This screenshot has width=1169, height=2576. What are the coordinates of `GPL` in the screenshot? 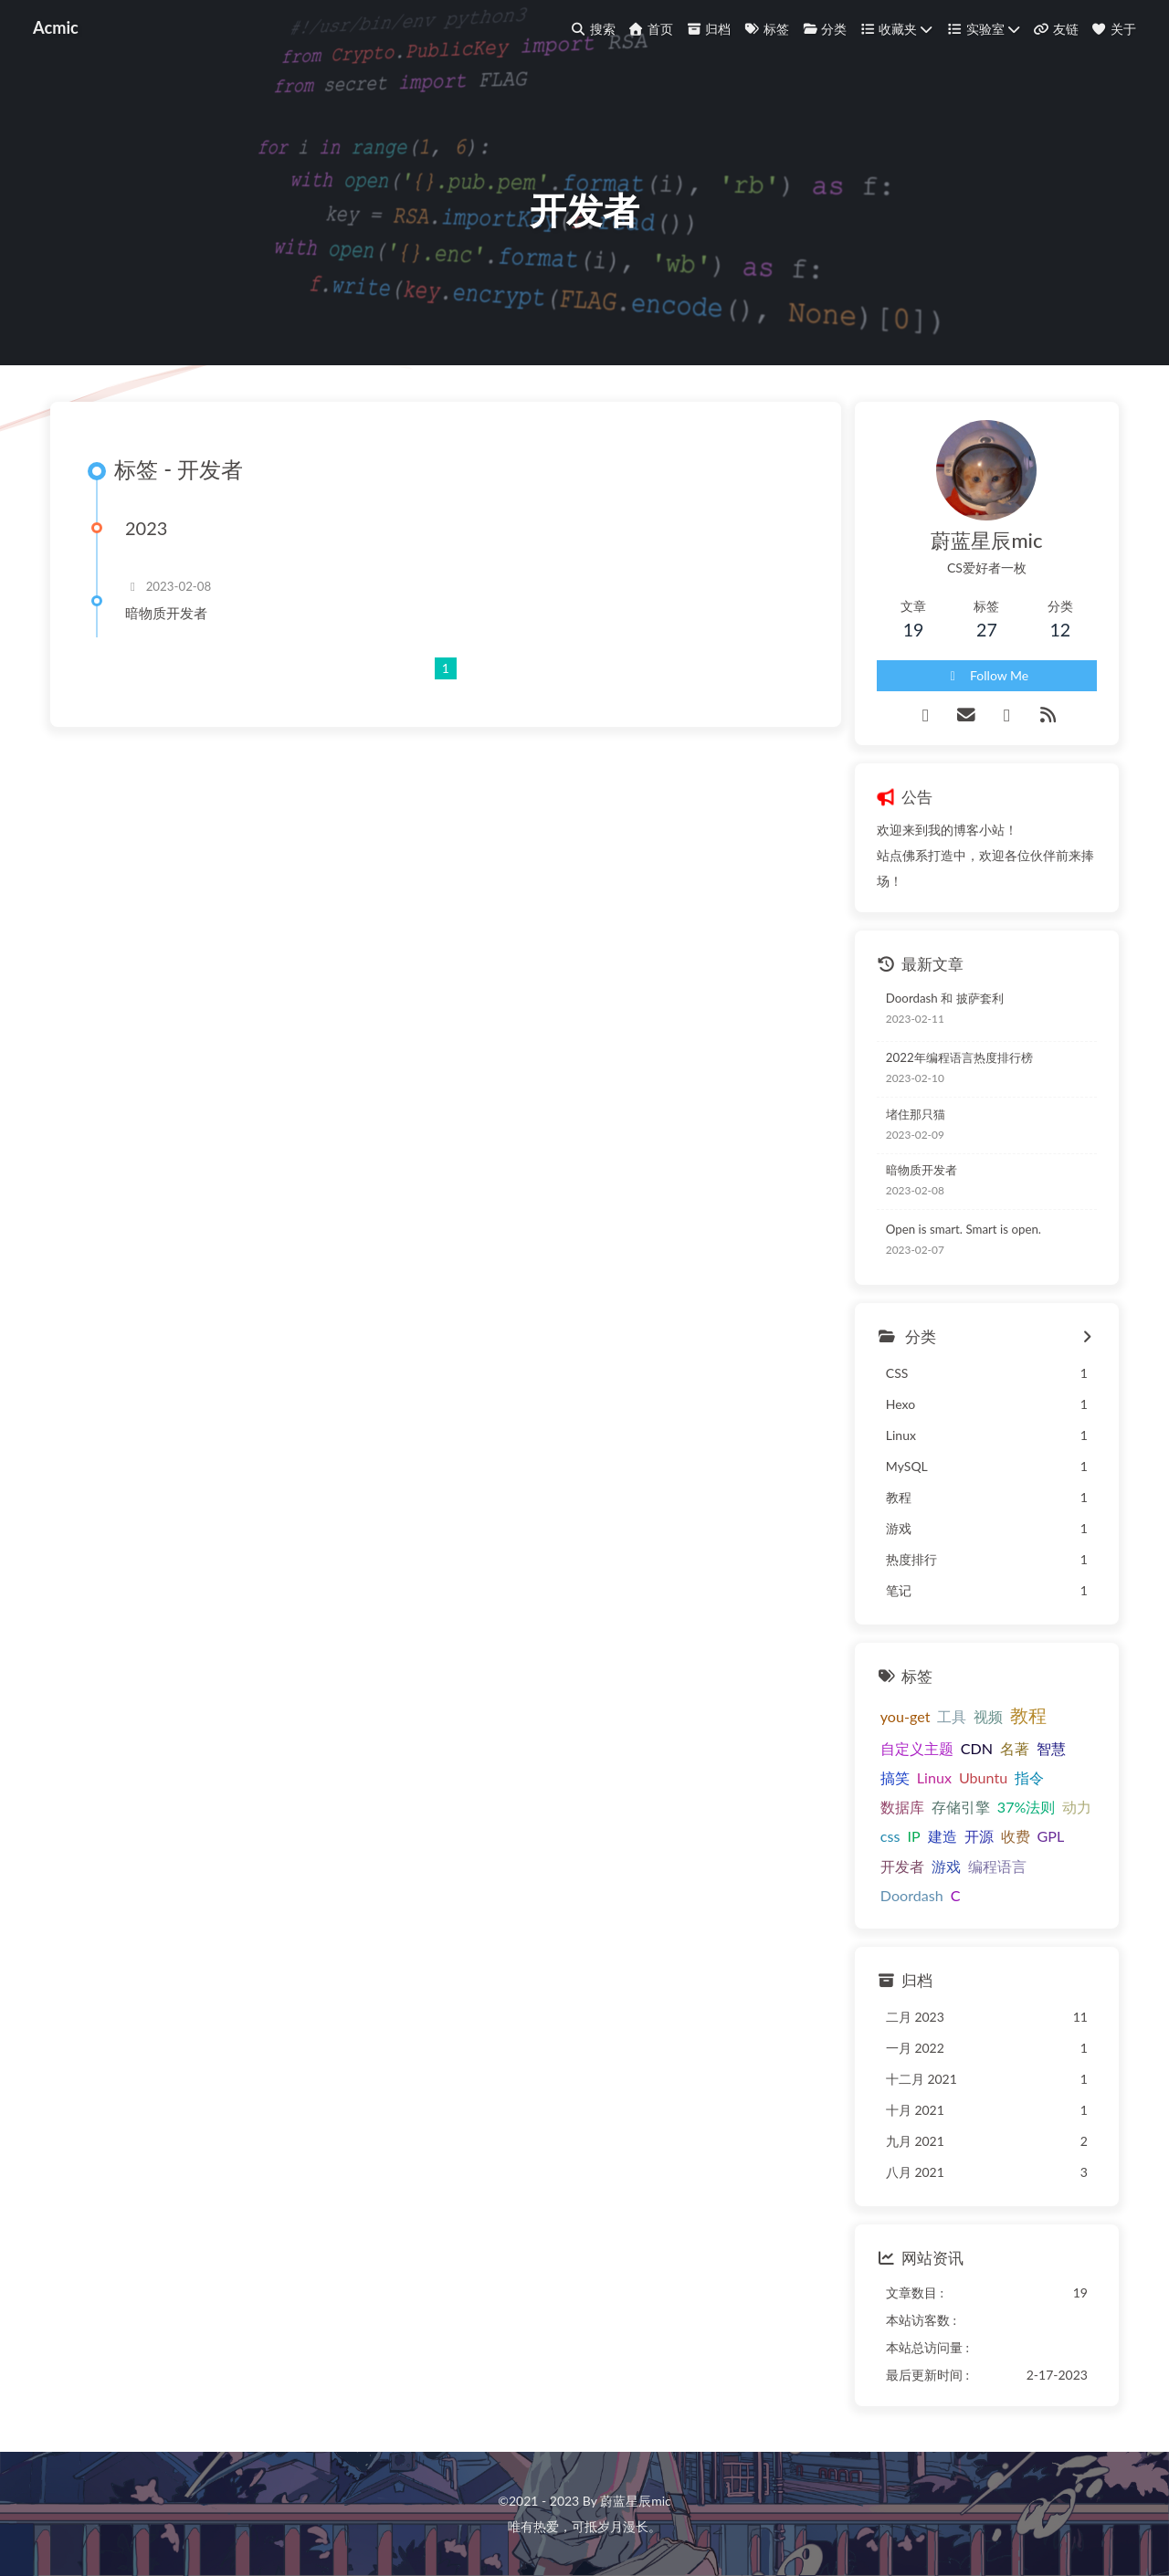 It's located at (1051, 1836).